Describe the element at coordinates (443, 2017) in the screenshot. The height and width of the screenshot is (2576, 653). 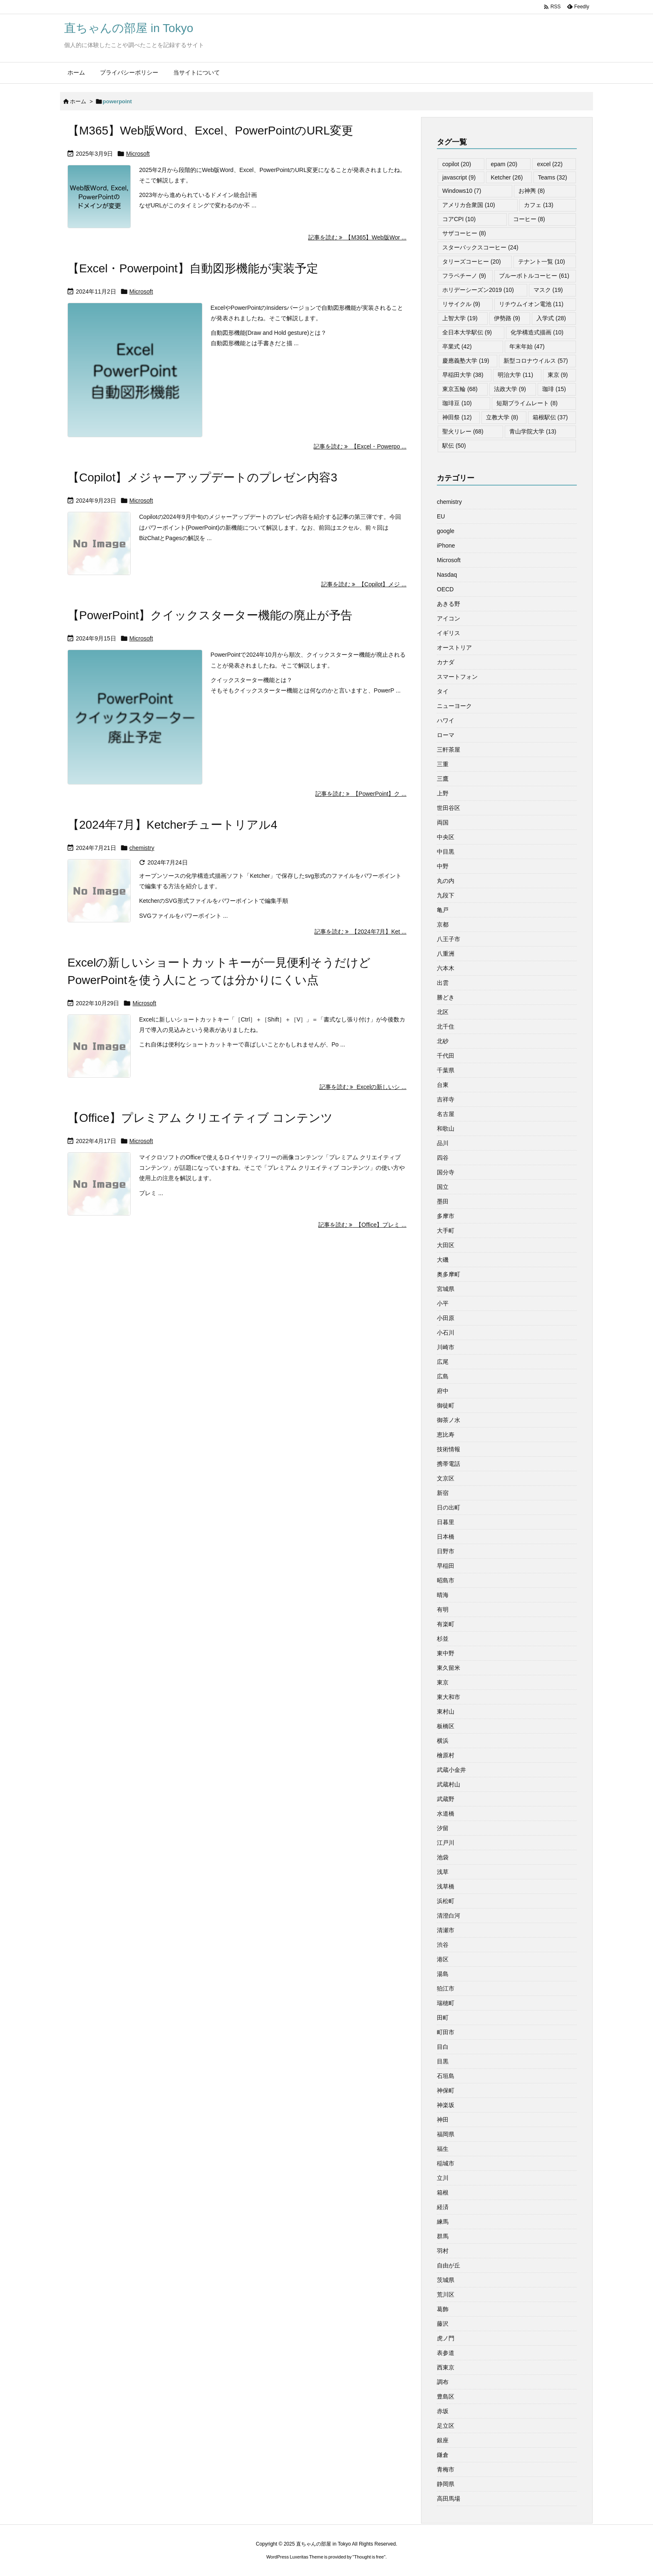
I see `田町` at that location.